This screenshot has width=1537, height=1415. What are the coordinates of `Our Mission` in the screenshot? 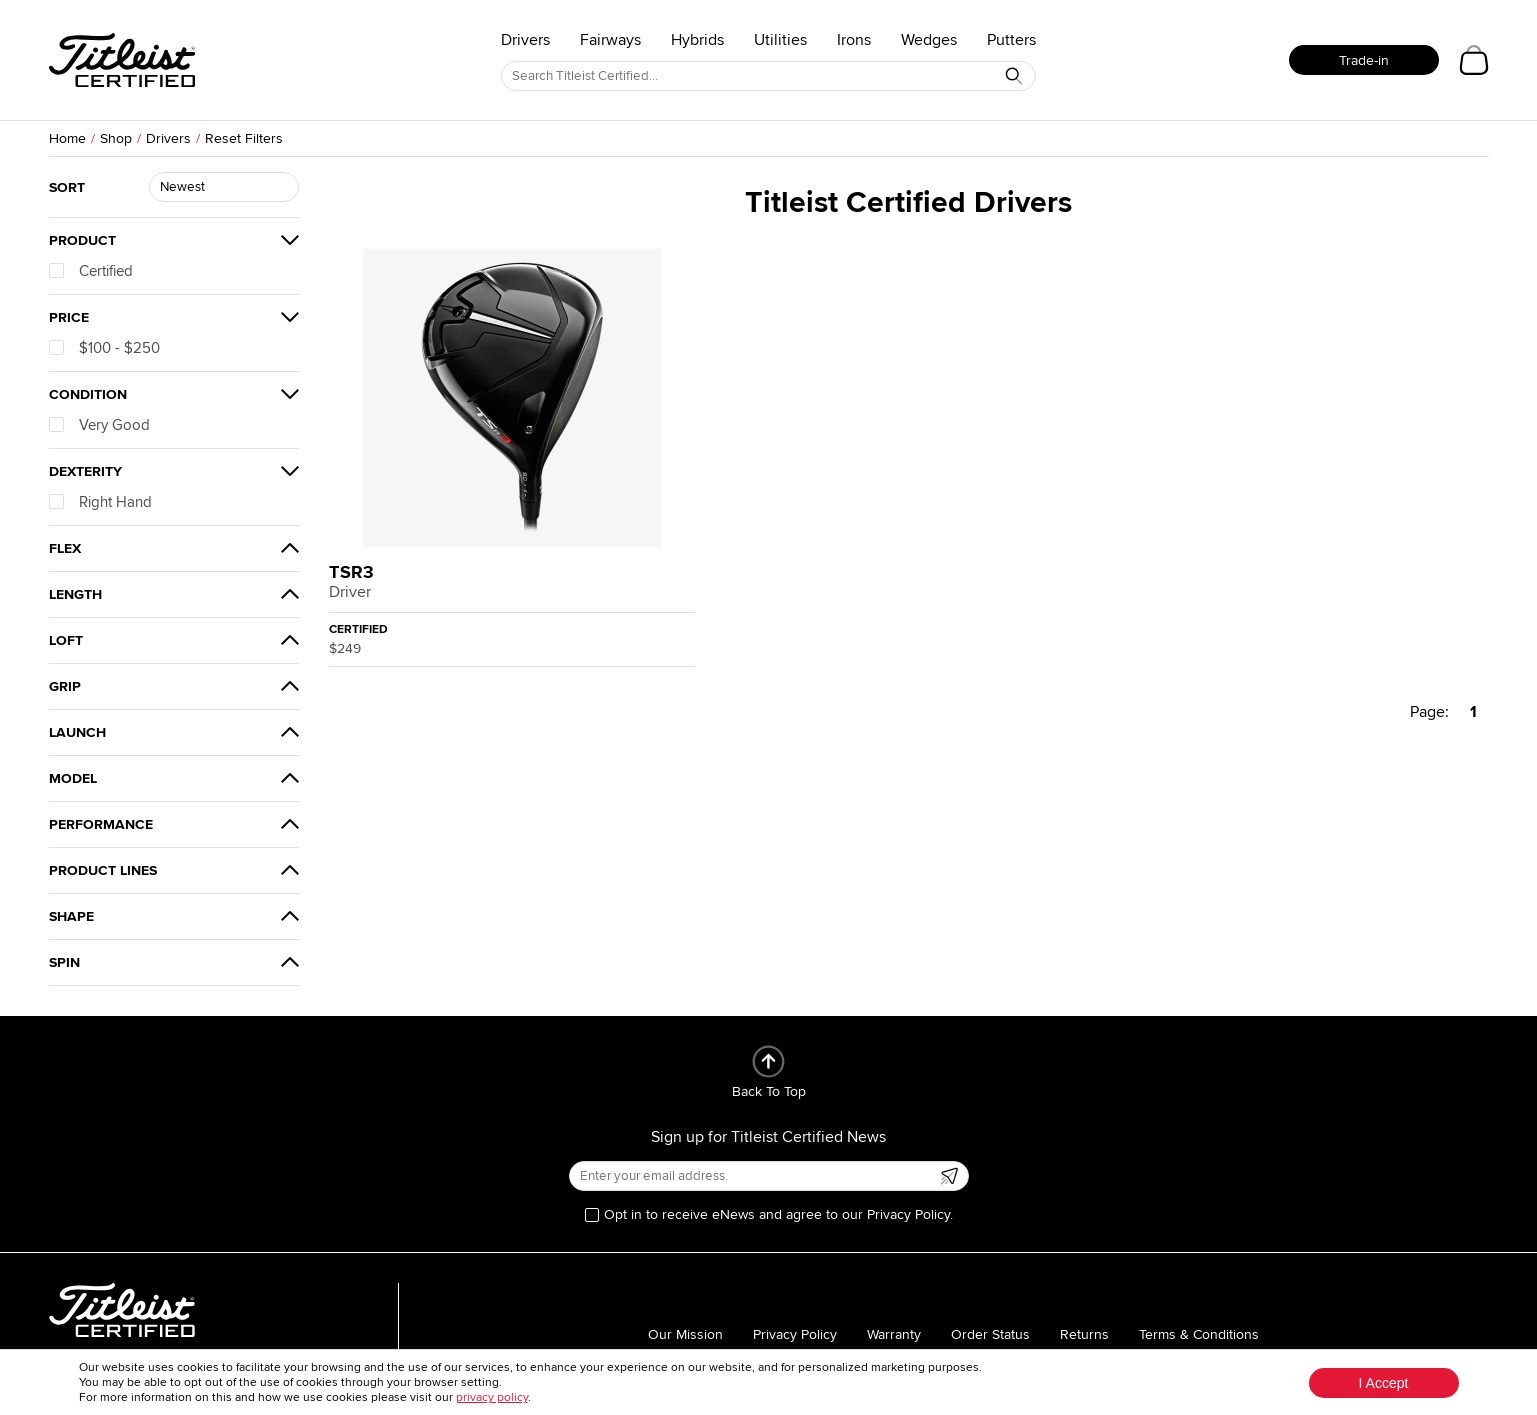 It's located at (685, 1334).